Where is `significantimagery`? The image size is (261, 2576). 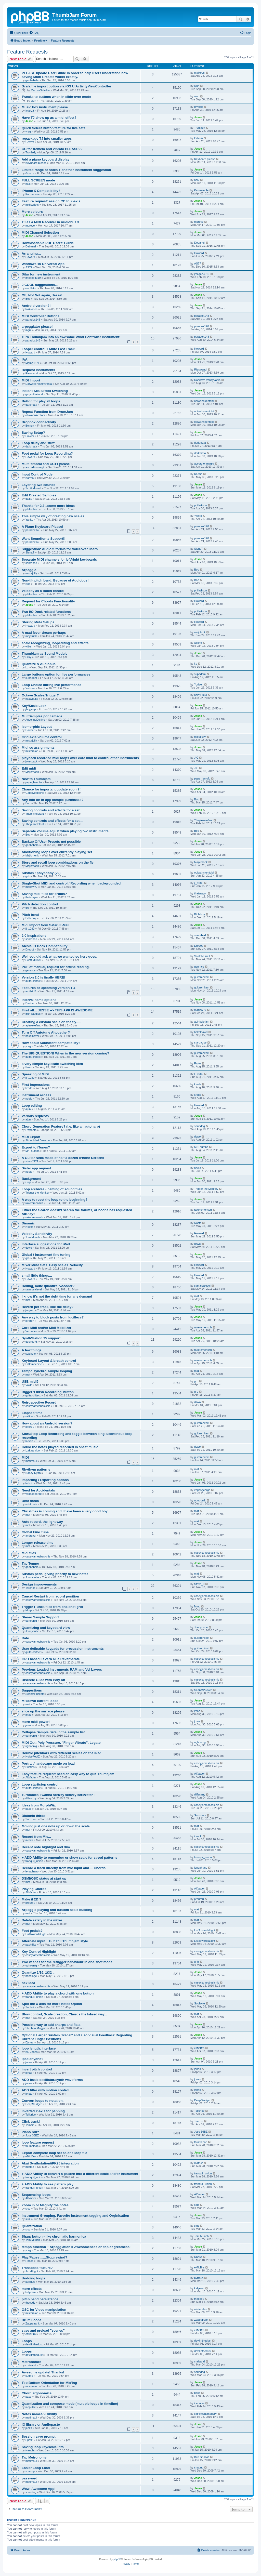
significantimagery is located at coordinates (205, 2413).